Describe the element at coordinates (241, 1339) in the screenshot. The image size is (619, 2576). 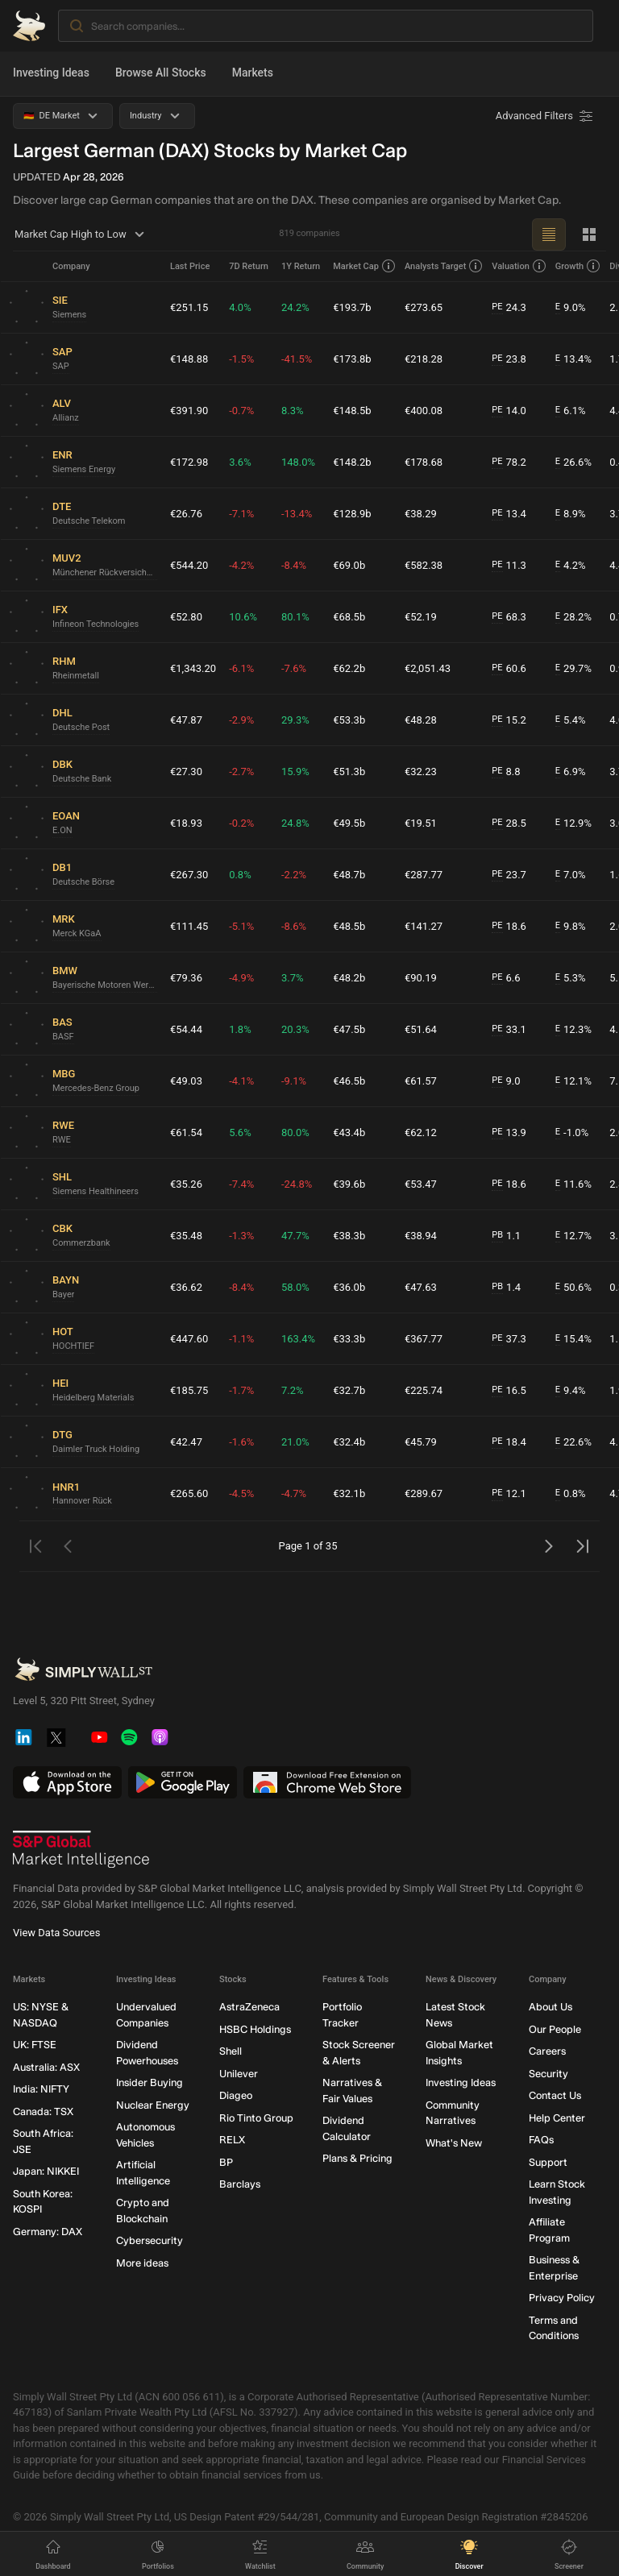
I see `-1.1%` at that location.